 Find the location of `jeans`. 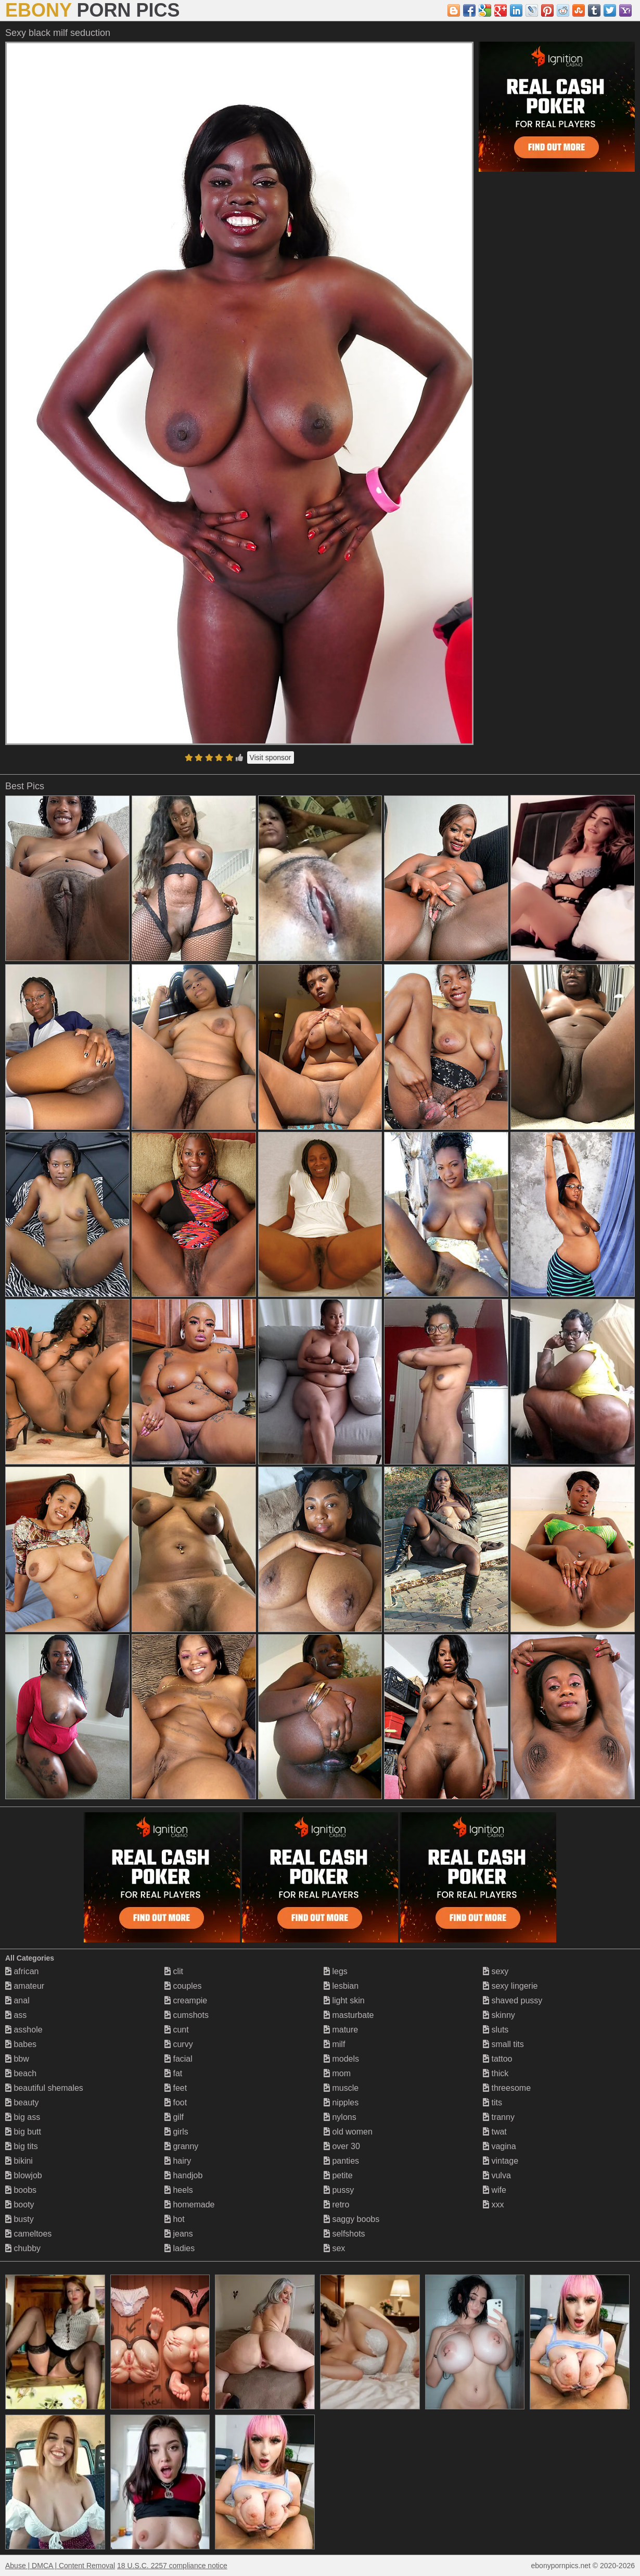

jeans is located at coordinates (178, 2233).